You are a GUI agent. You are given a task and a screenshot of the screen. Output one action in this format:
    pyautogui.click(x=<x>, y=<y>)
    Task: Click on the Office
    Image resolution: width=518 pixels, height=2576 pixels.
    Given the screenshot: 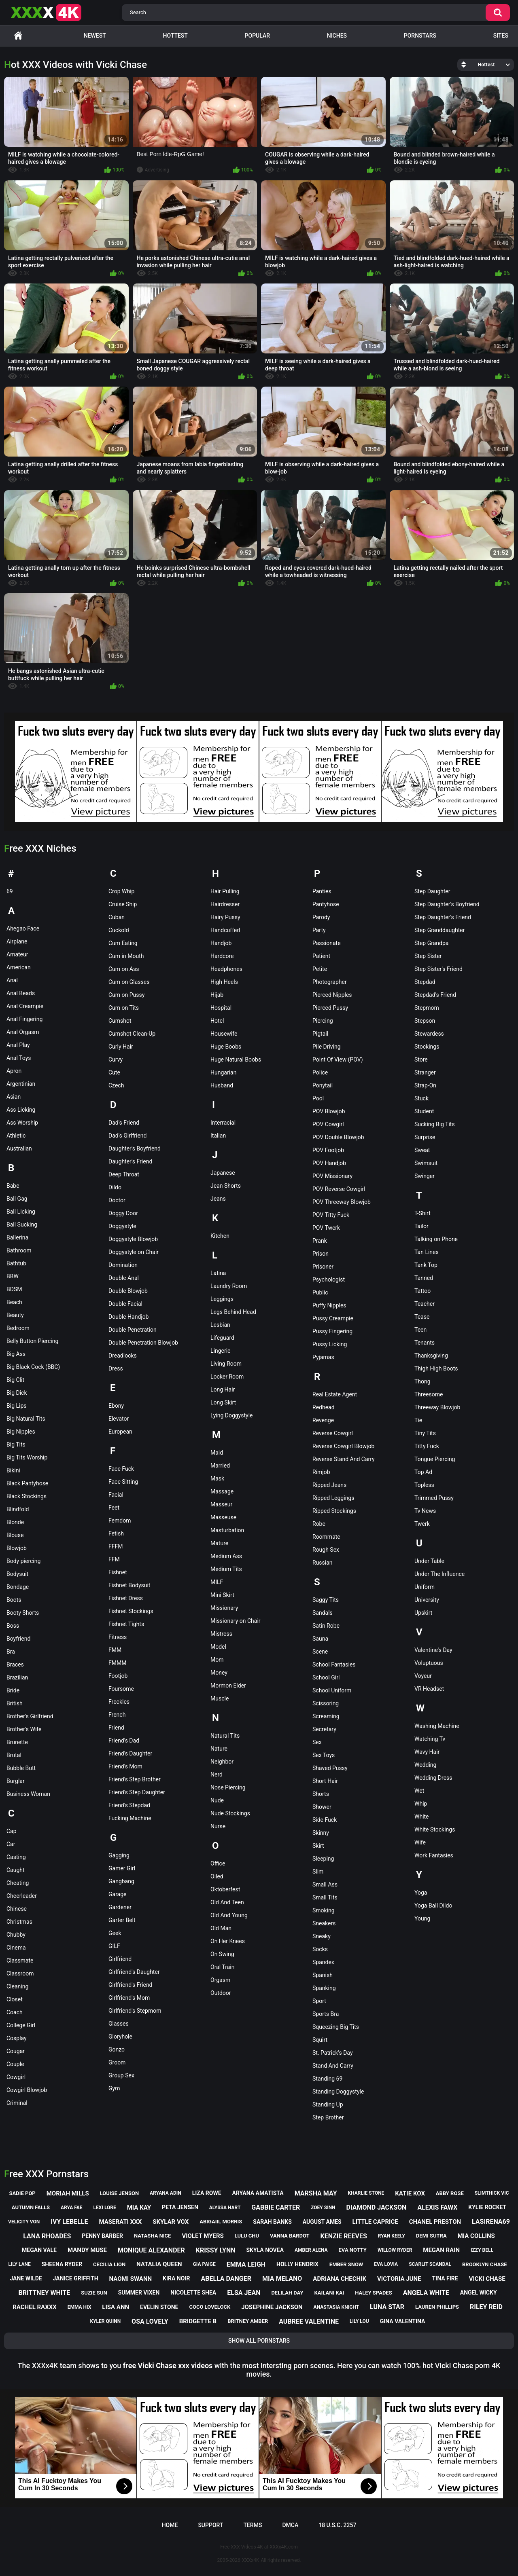 What is the action you would take?
    pyautogui.click(x=217, y=1863)
    